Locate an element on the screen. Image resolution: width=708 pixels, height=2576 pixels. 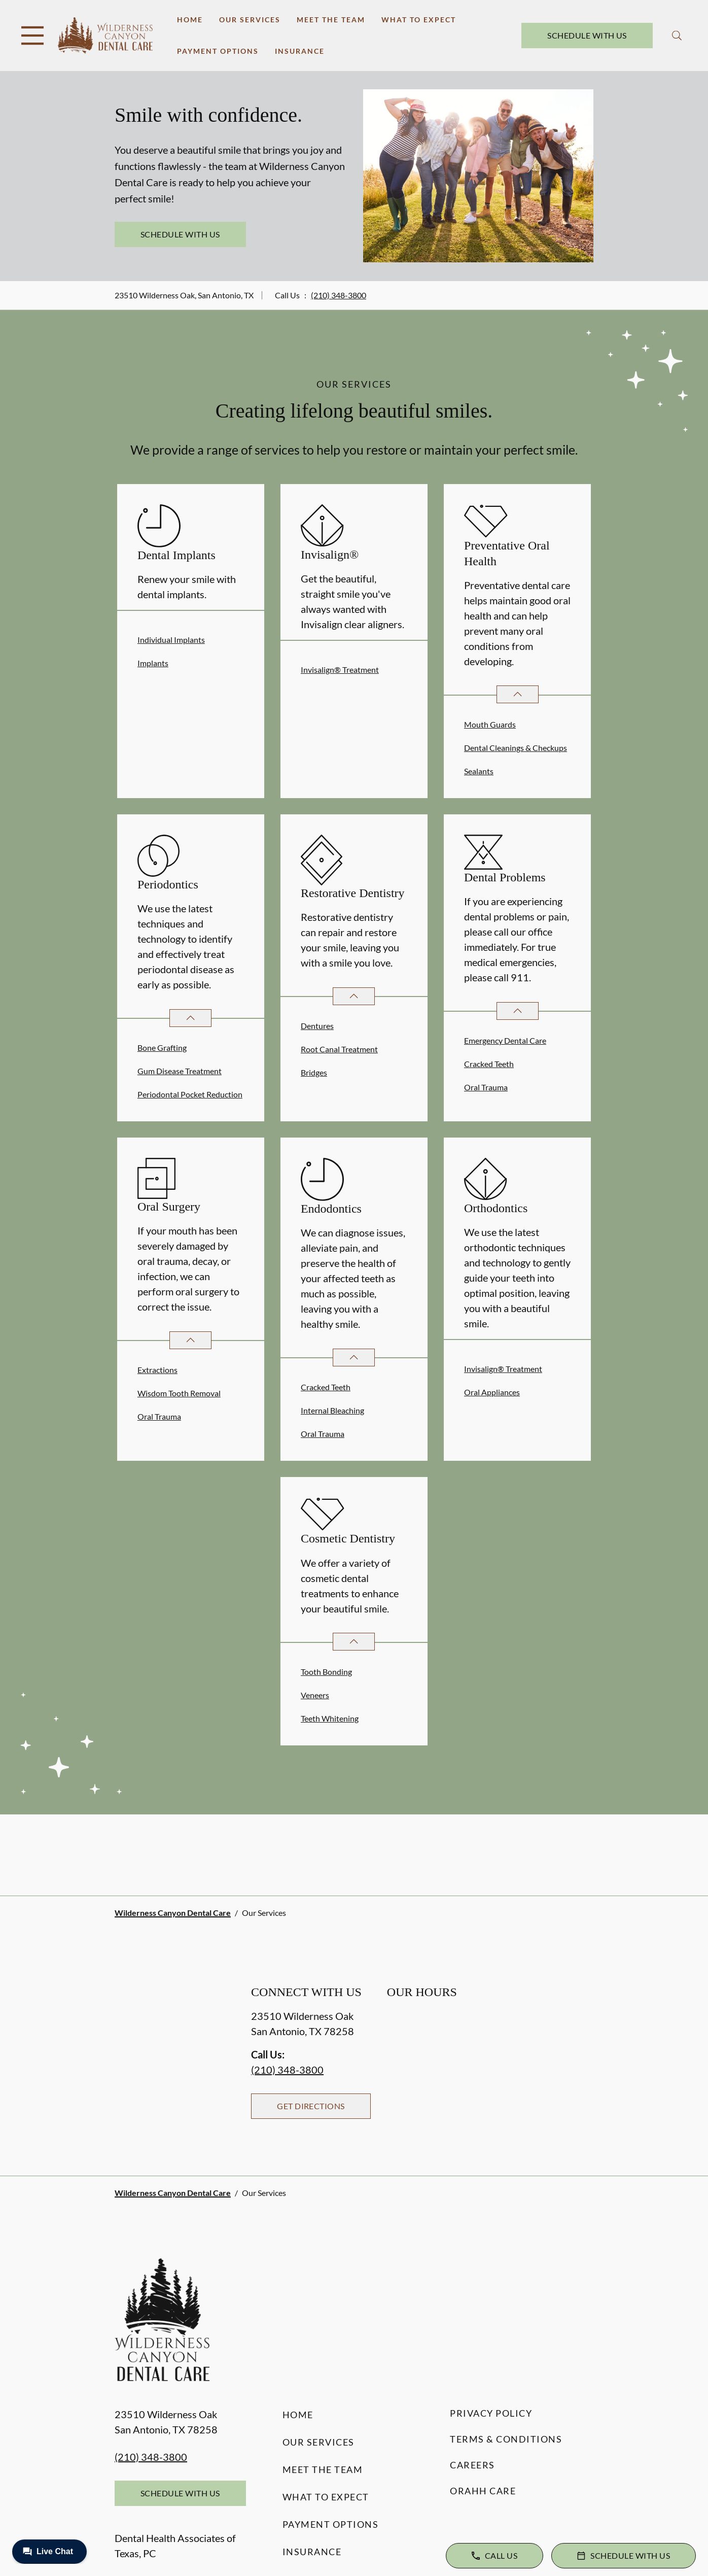
Oral Appliances is located at coordinates (492, 1392).